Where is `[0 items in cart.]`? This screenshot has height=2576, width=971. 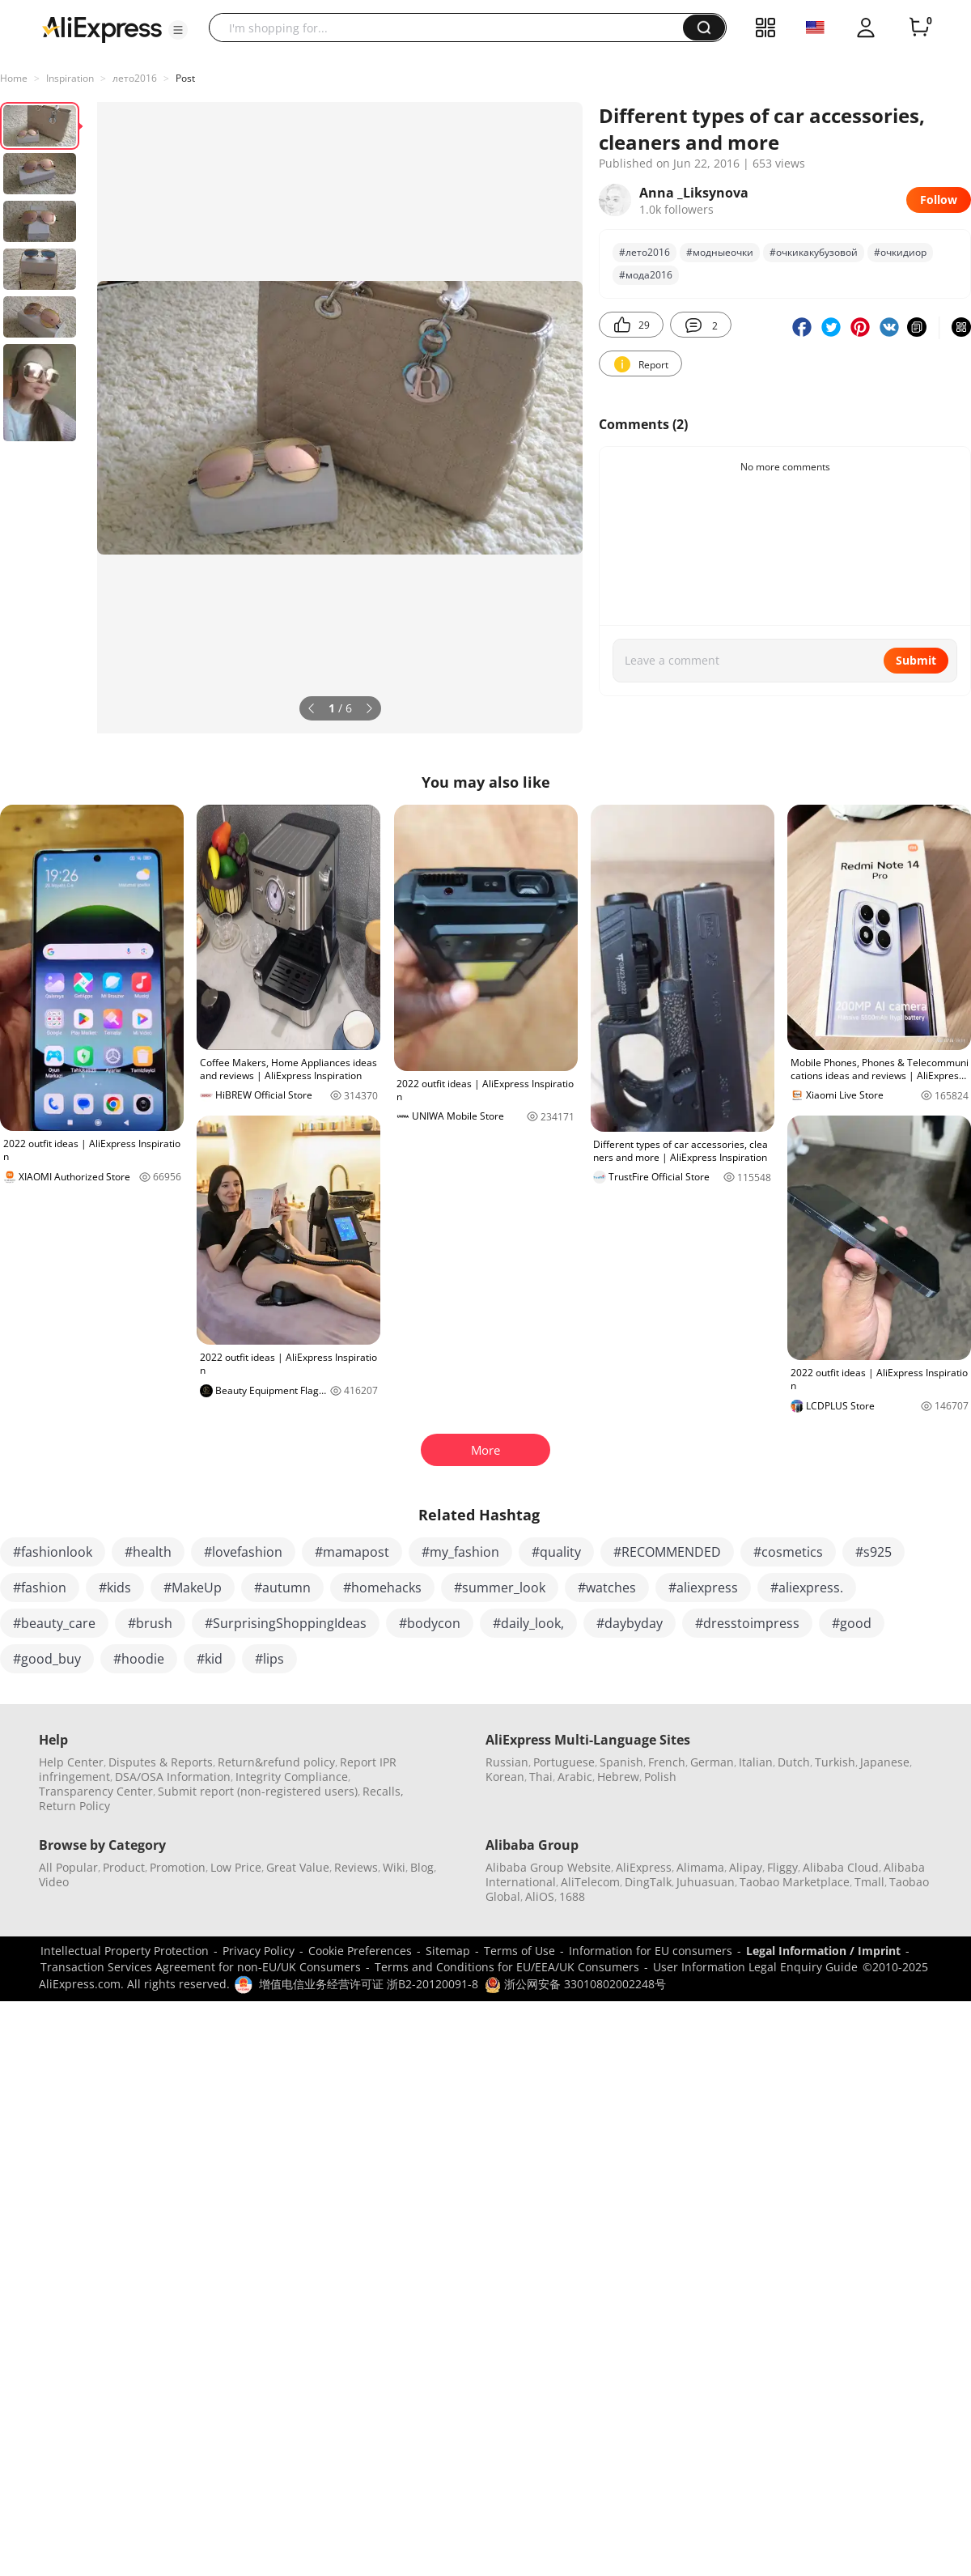
[0 items in cart.] is located at coordinates (919, 27).